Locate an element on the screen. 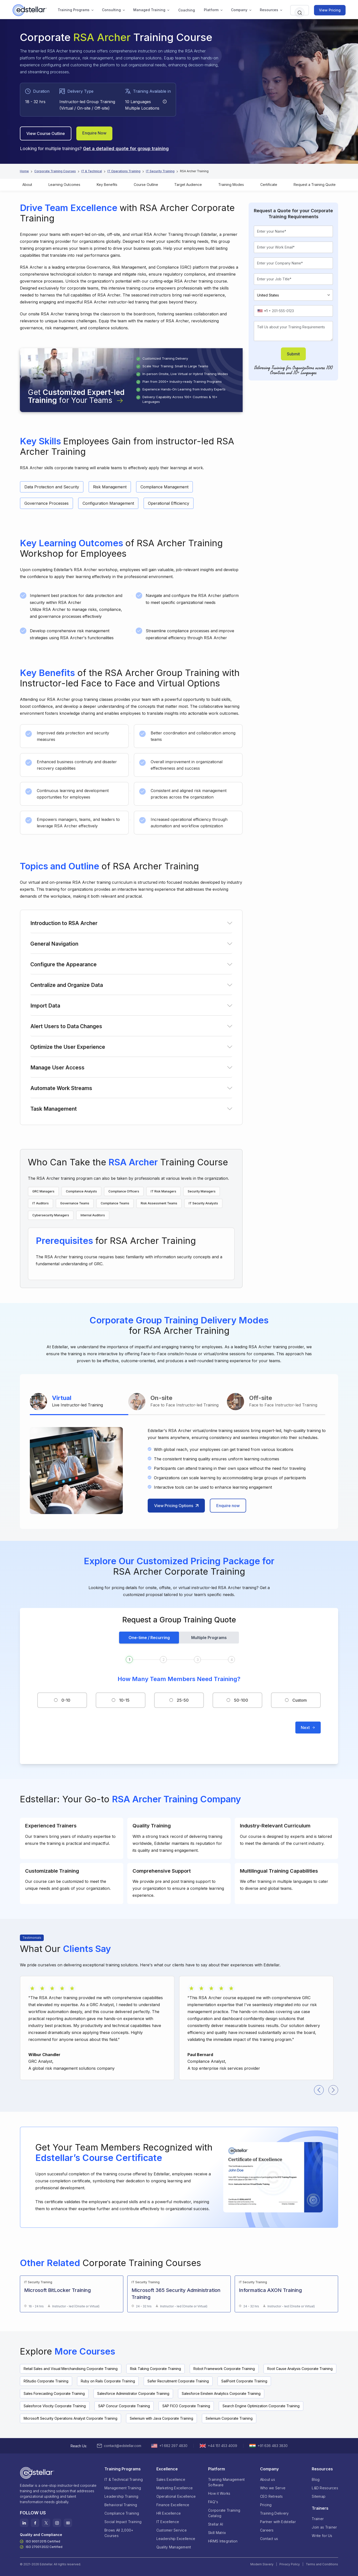  Microsoft Security Operations Analyst Corporate Training is located at coordinates (70, 2418).